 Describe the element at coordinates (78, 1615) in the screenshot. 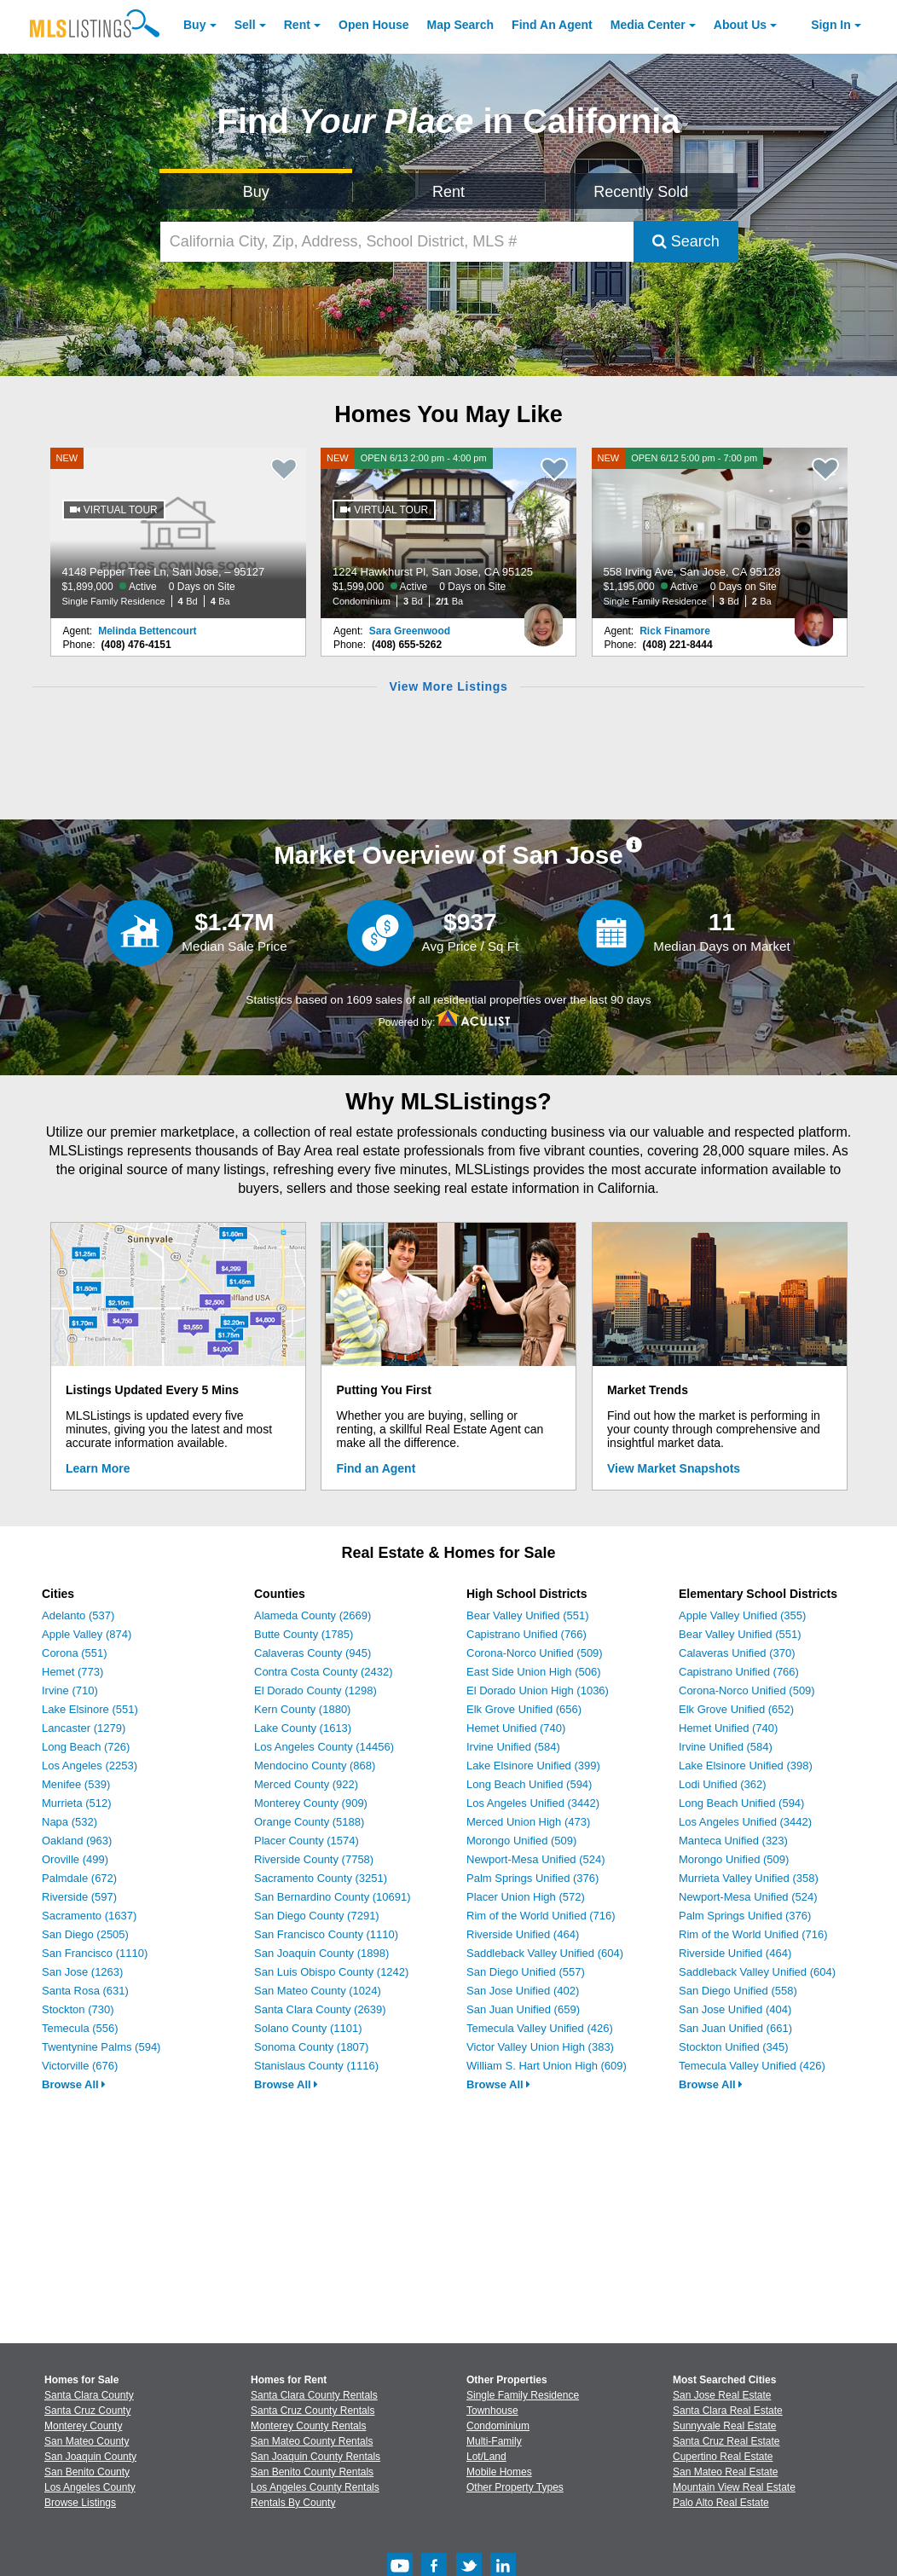

I see `Adelanto (537)` at that location.